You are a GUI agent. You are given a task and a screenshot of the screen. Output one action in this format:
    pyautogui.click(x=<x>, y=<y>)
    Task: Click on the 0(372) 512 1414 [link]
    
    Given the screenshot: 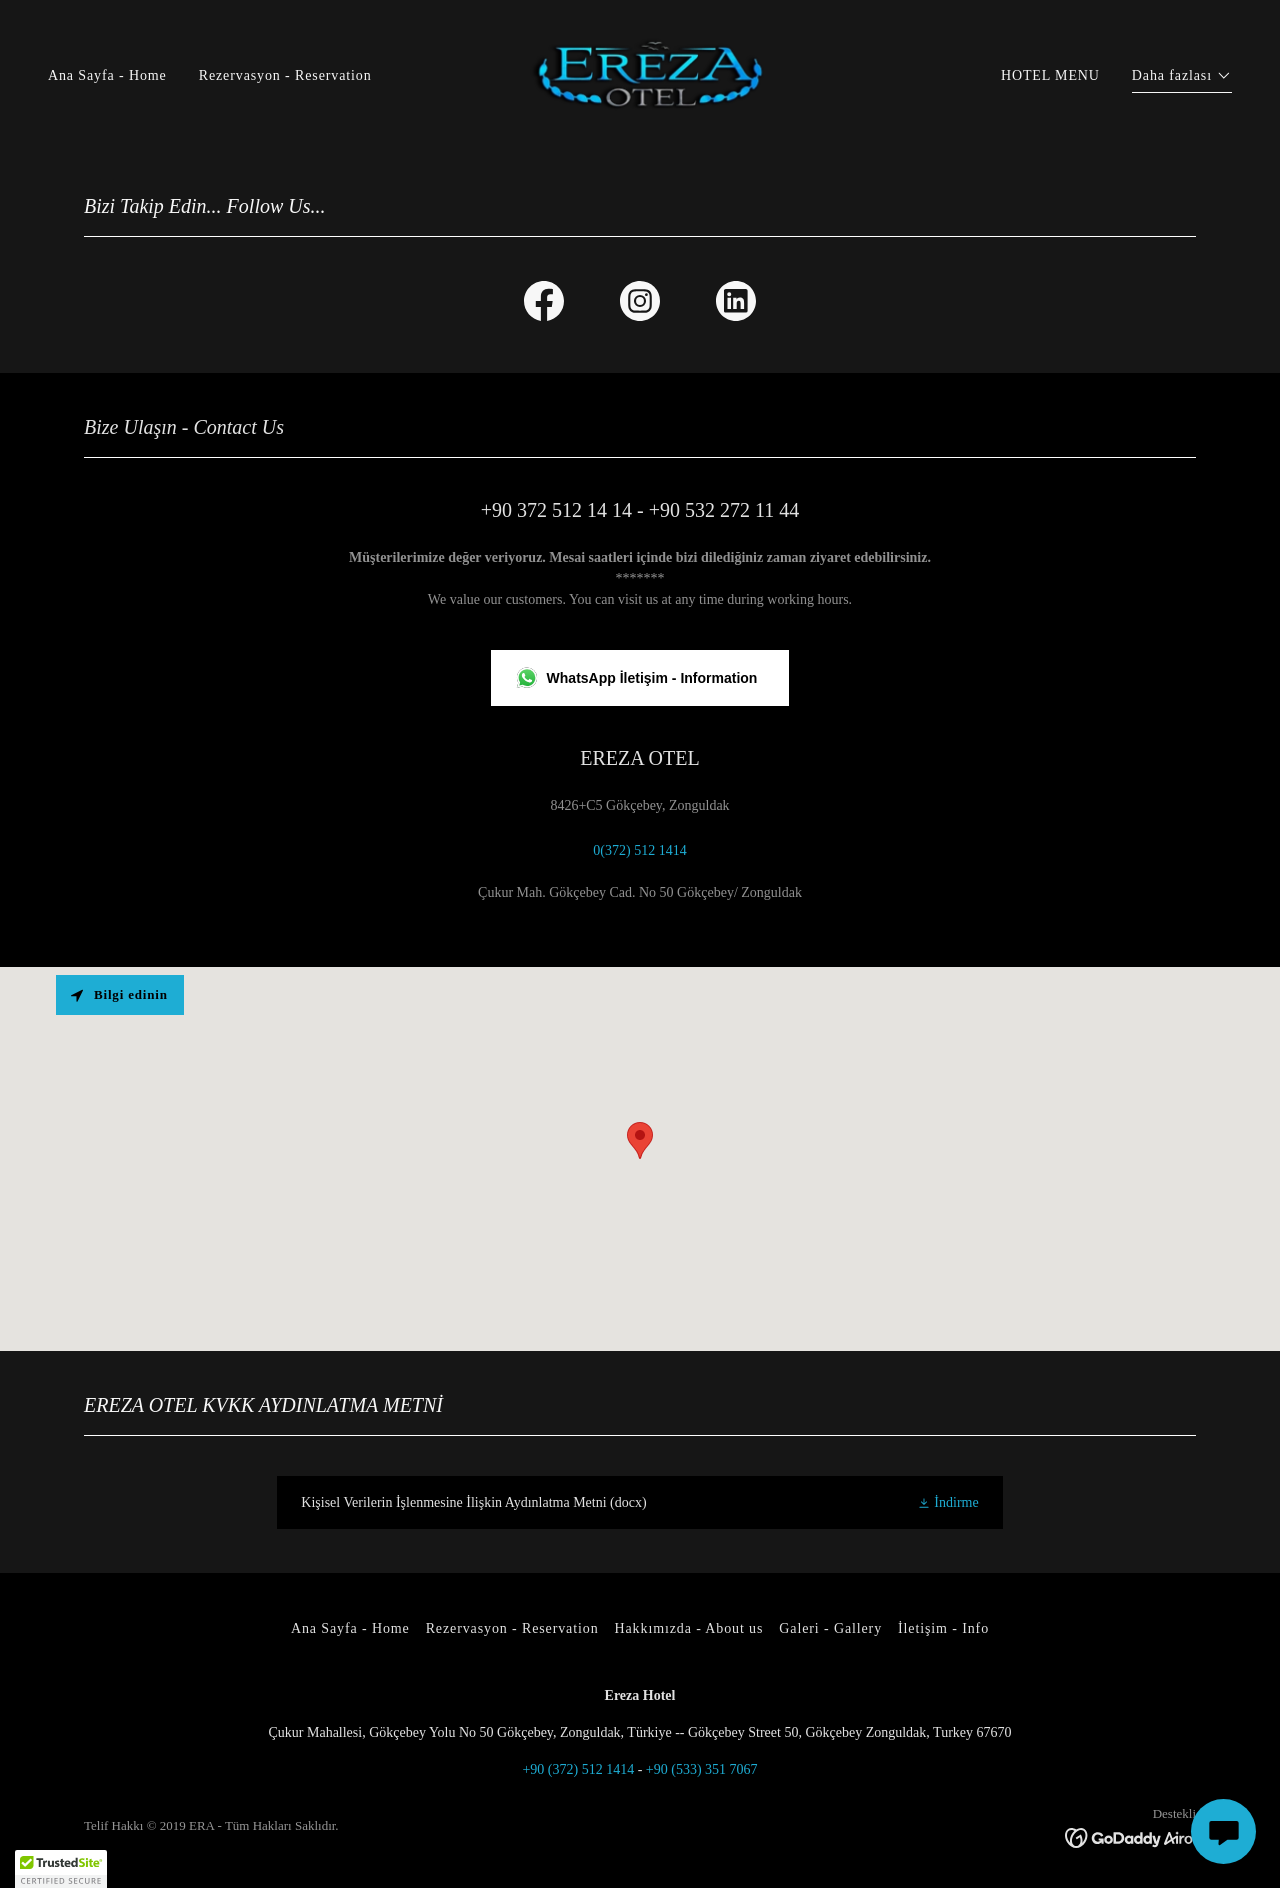 What is the action you would take?
    pyautogui.click(x=639, y=850)
    